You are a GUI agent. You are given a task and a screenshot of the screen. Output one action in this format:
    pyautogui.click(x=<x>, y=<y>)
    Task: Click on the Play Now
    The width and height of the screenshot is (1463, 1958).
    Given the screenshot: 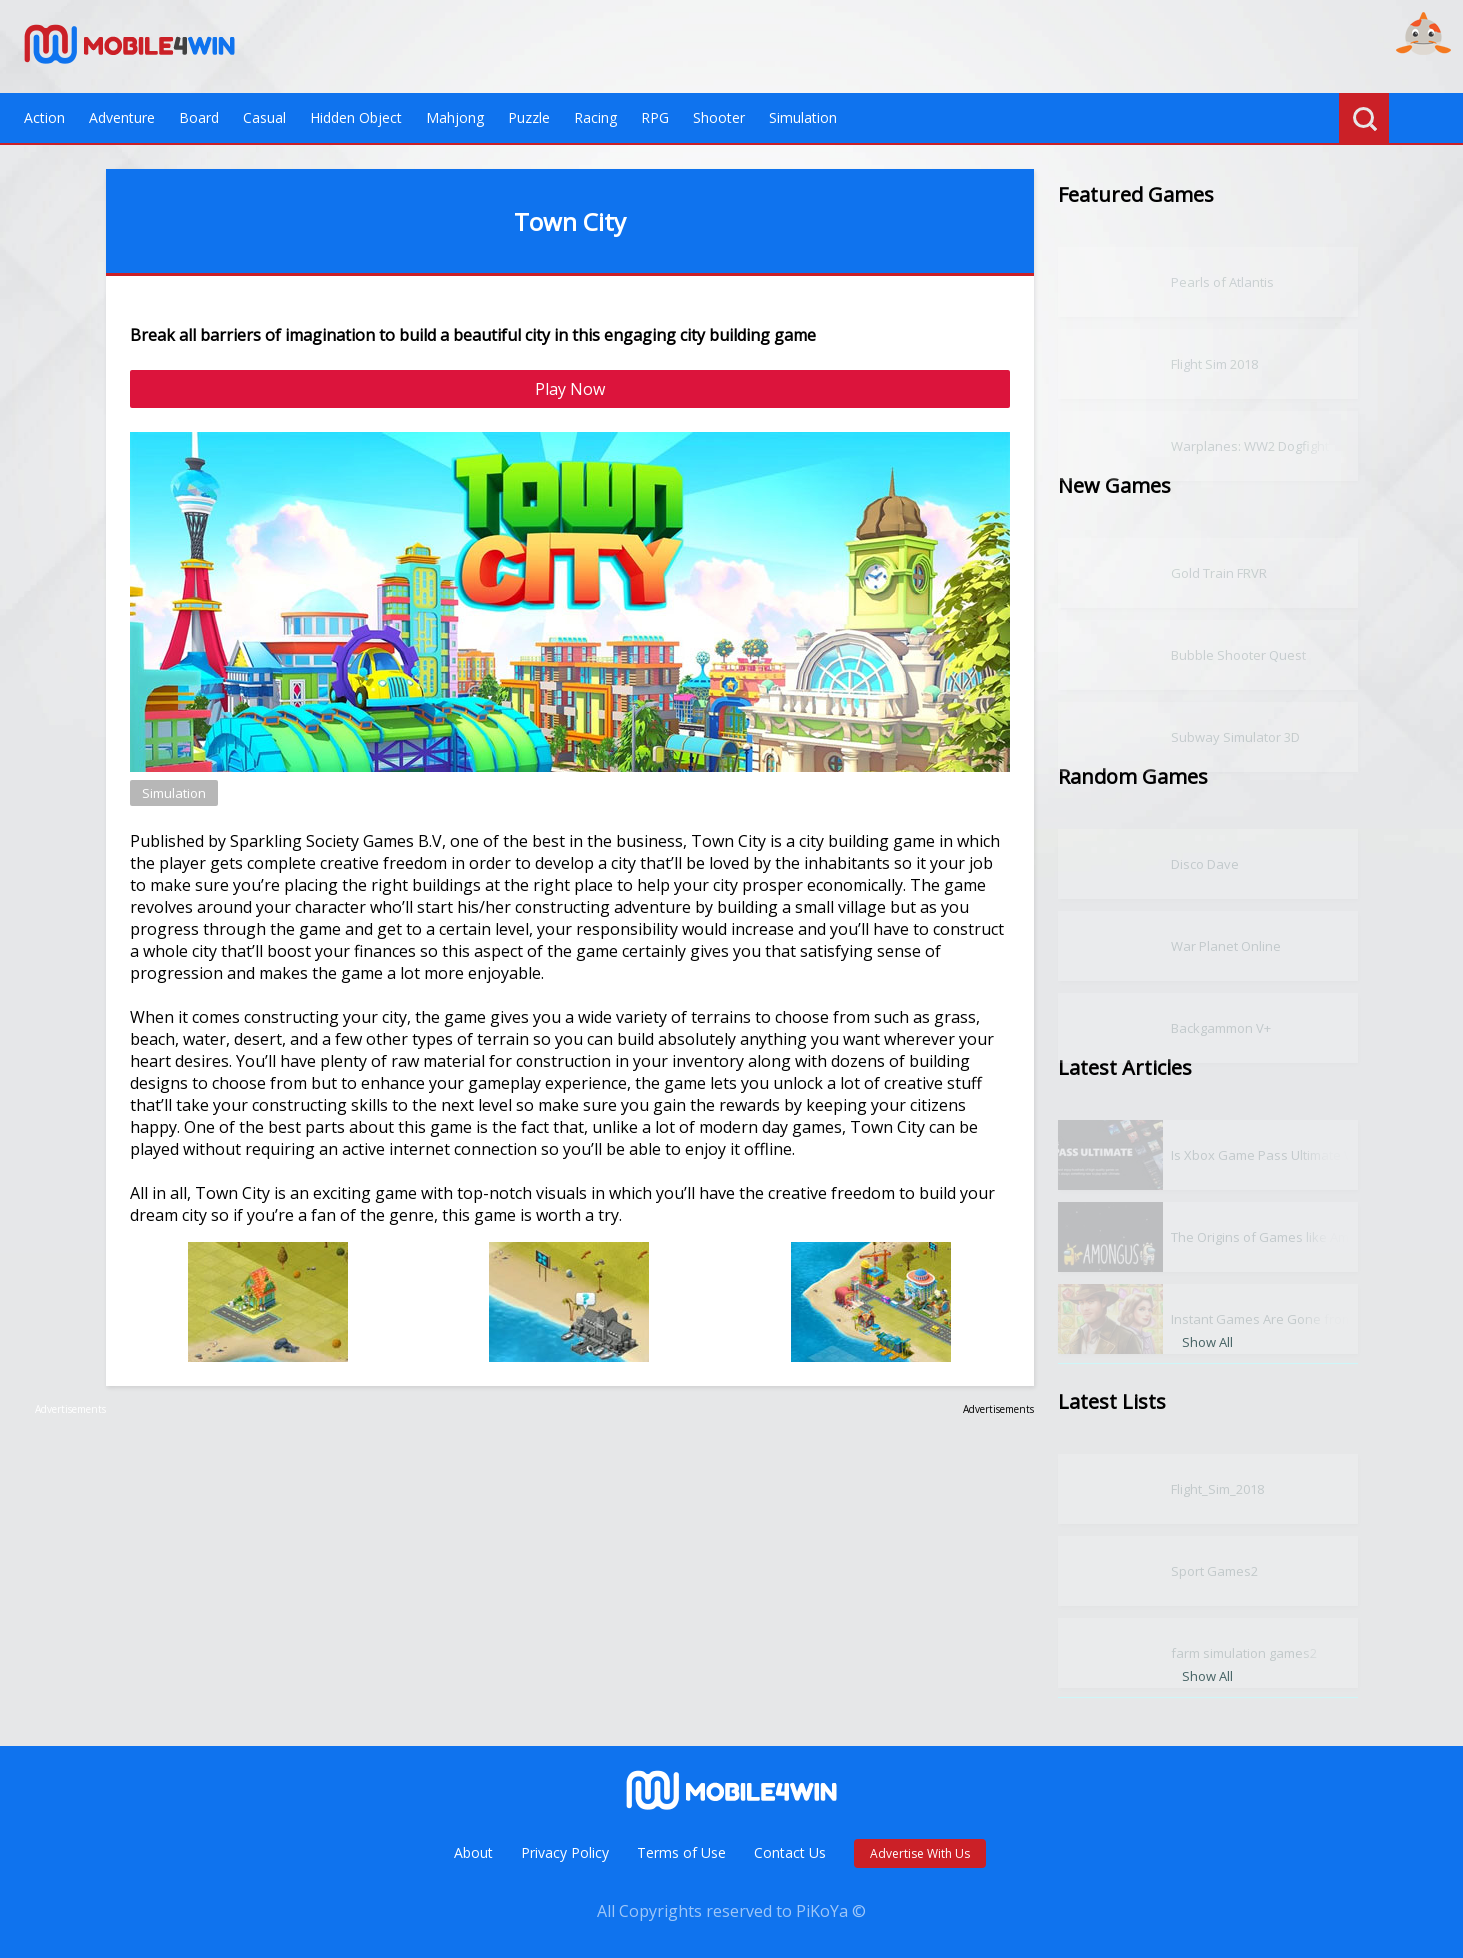 What is the action you would take?
    pyautogui.click(x=570, y=389)
    